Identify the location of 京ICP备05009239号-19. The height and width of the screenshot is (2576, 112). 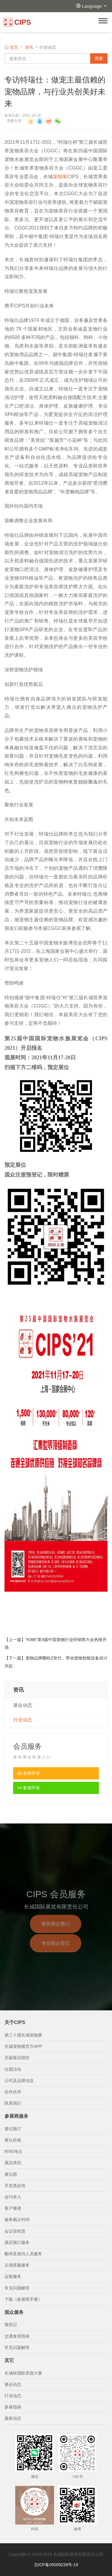
(56, 2564).